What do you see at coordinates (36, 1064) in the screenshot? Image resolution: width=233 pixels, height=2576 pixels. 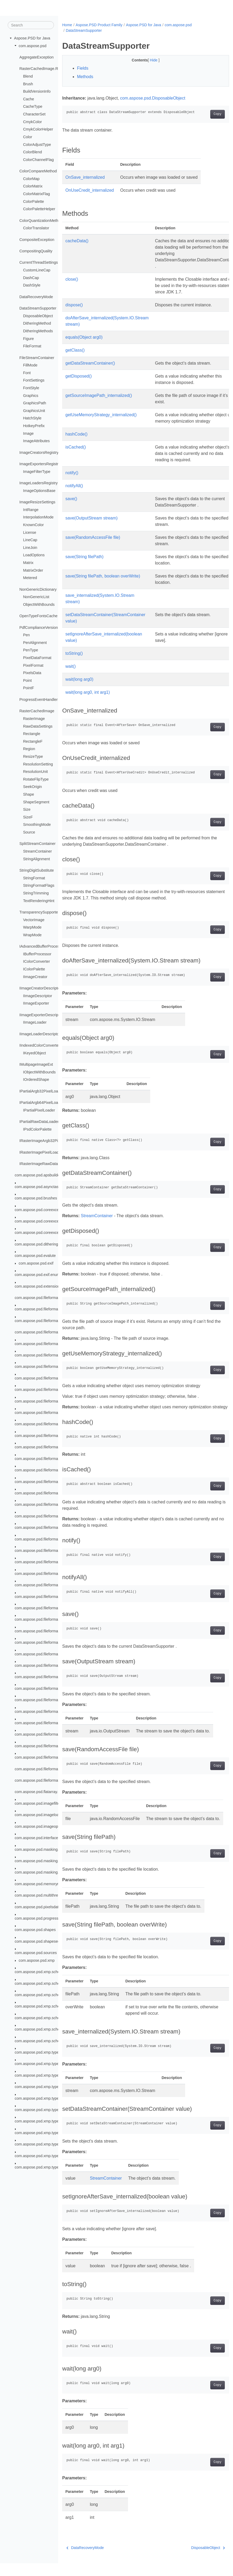 I see `IMultipageImageExt` at bounding box center [36, 1064].